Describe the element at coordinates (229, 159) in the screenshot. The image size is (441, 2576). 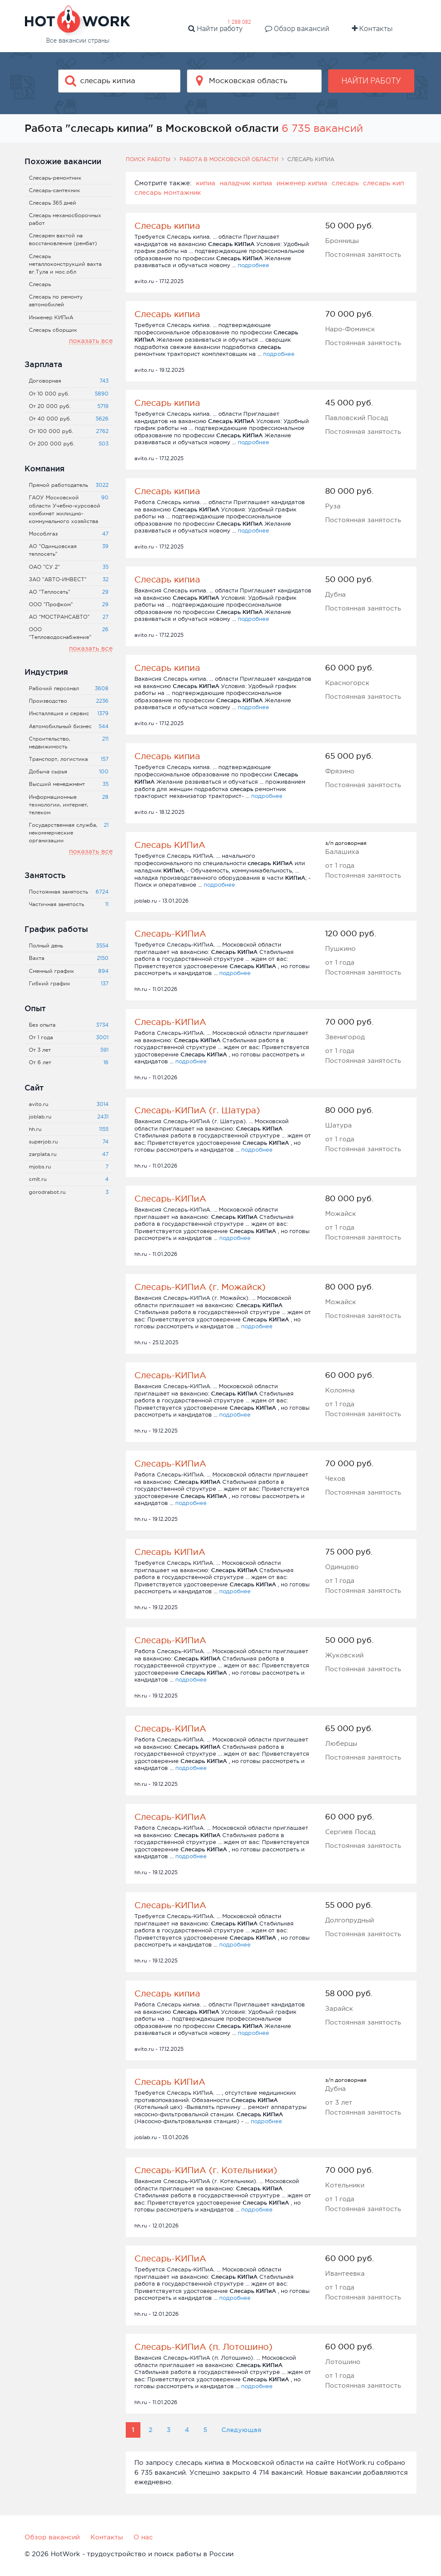
I see `Работа в Московской области` at that location.